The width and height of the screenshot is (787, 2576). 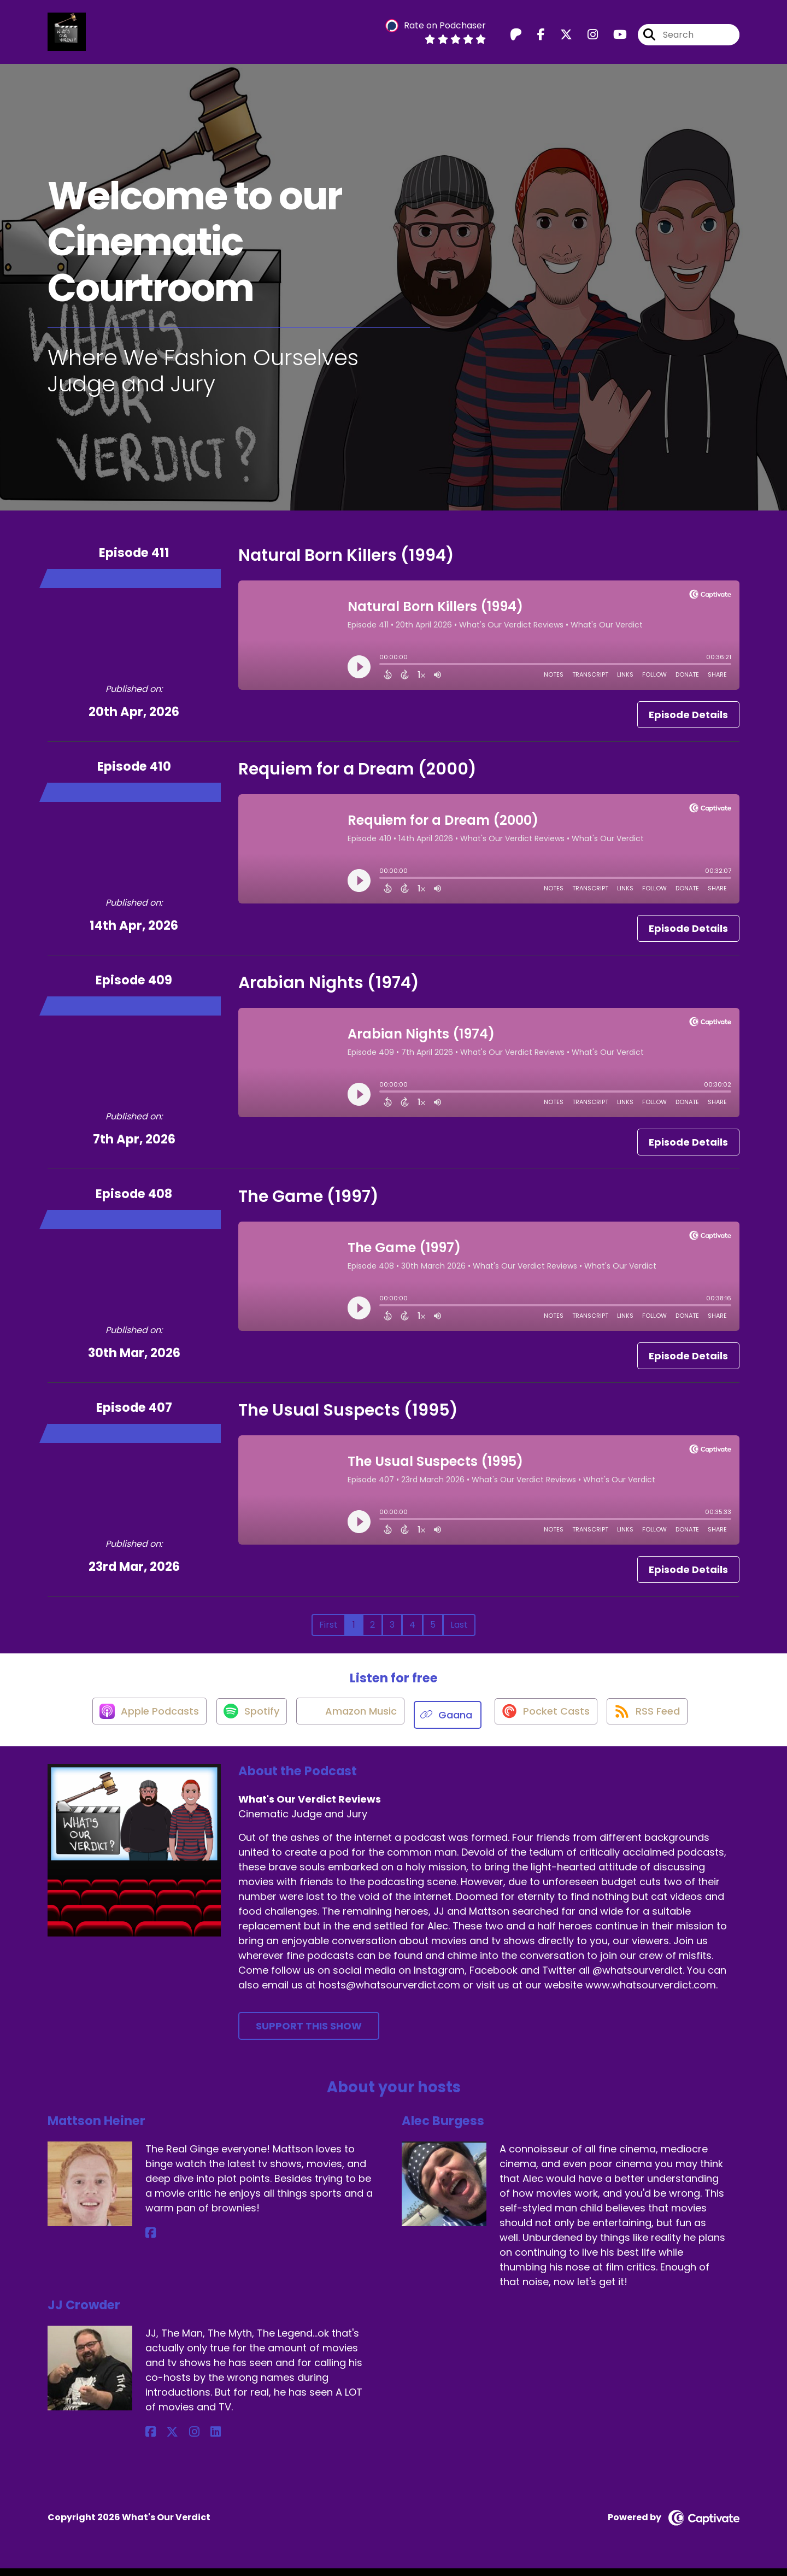 I want to click on [What's Our Verdict Reviews's Youtube page], so click(x=613, y=38).